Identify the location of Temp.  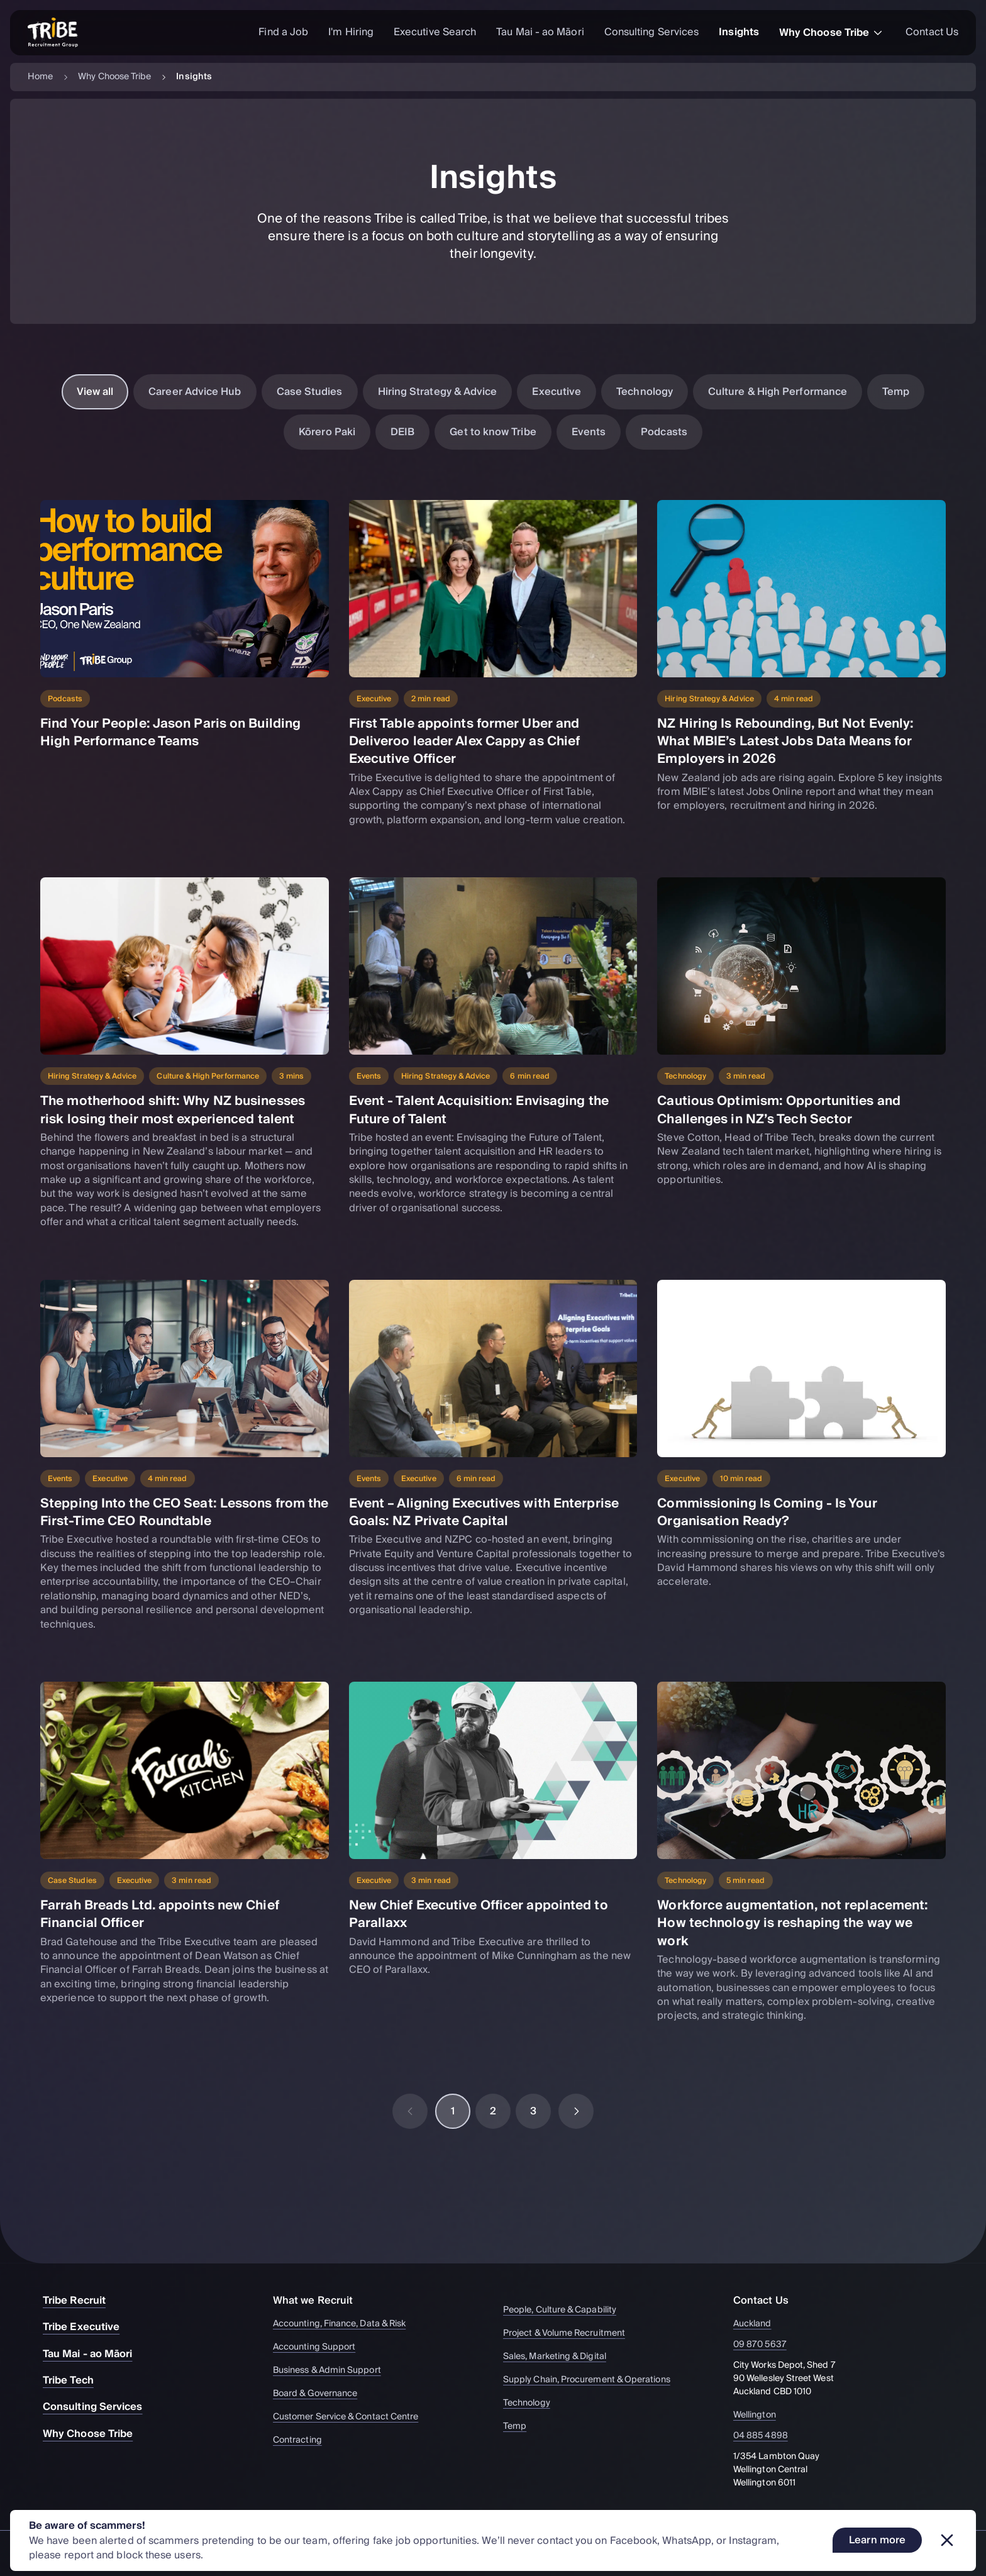
(895, 392).